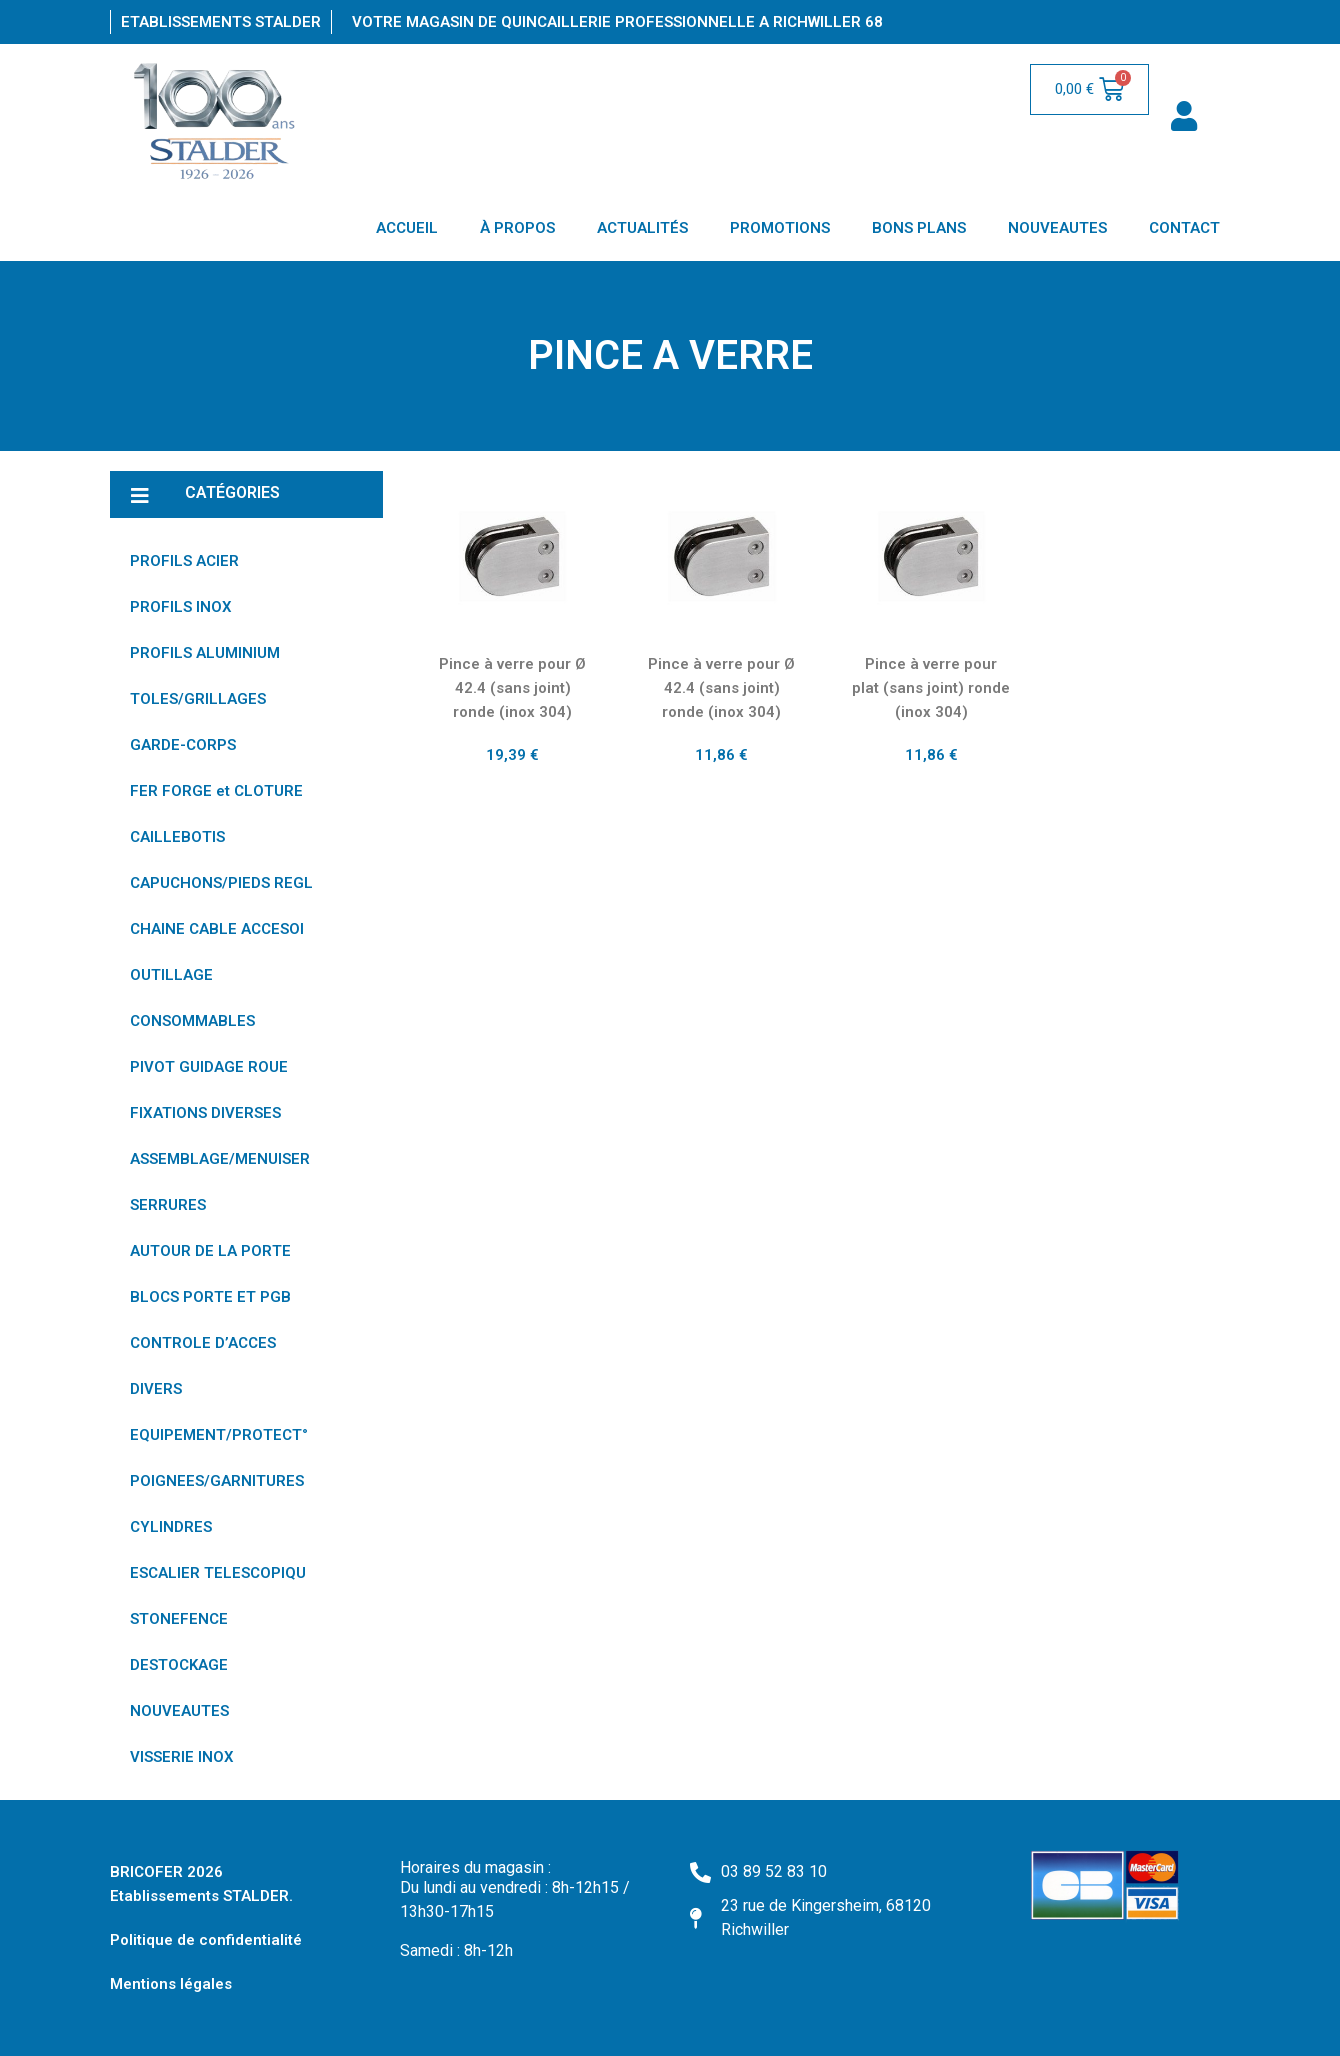 This screenshot has height=2056, width=1340. What do you see at coordinates (179, 1665) in the screenshot?
I see `DESTOCKAGE` at bounding box center [179, 1665].